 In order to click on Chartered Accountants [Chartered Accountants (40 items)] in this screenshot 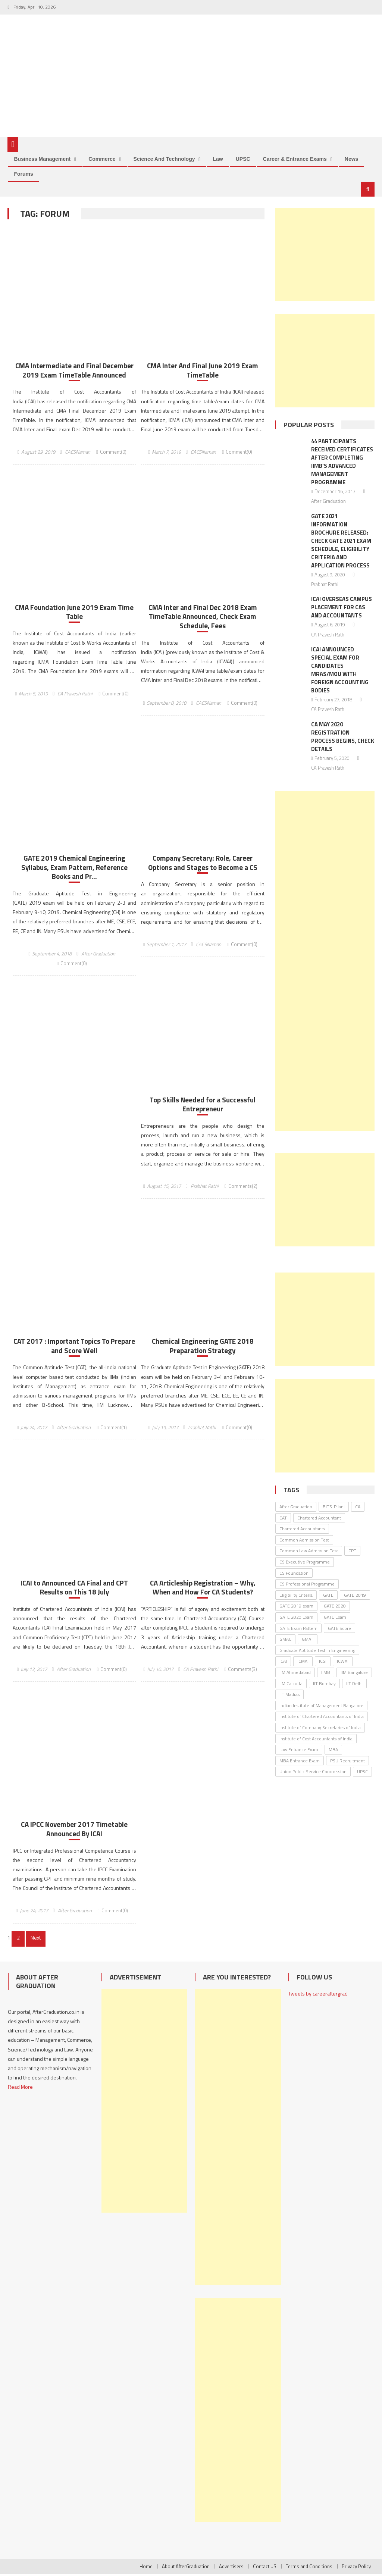, I will do `click(302, 1530)`.